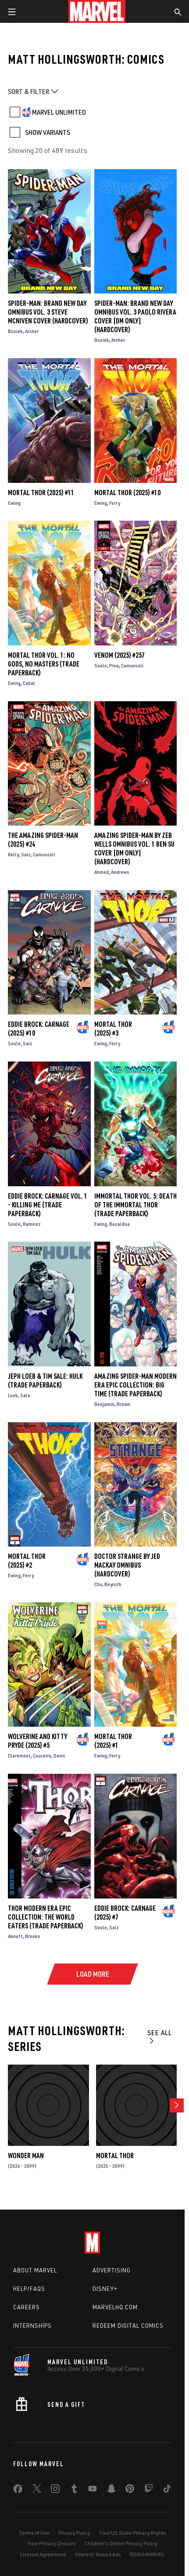 The height and width of the screenshot is (2576, 189). I want to click on Archer, so click(32, 331).